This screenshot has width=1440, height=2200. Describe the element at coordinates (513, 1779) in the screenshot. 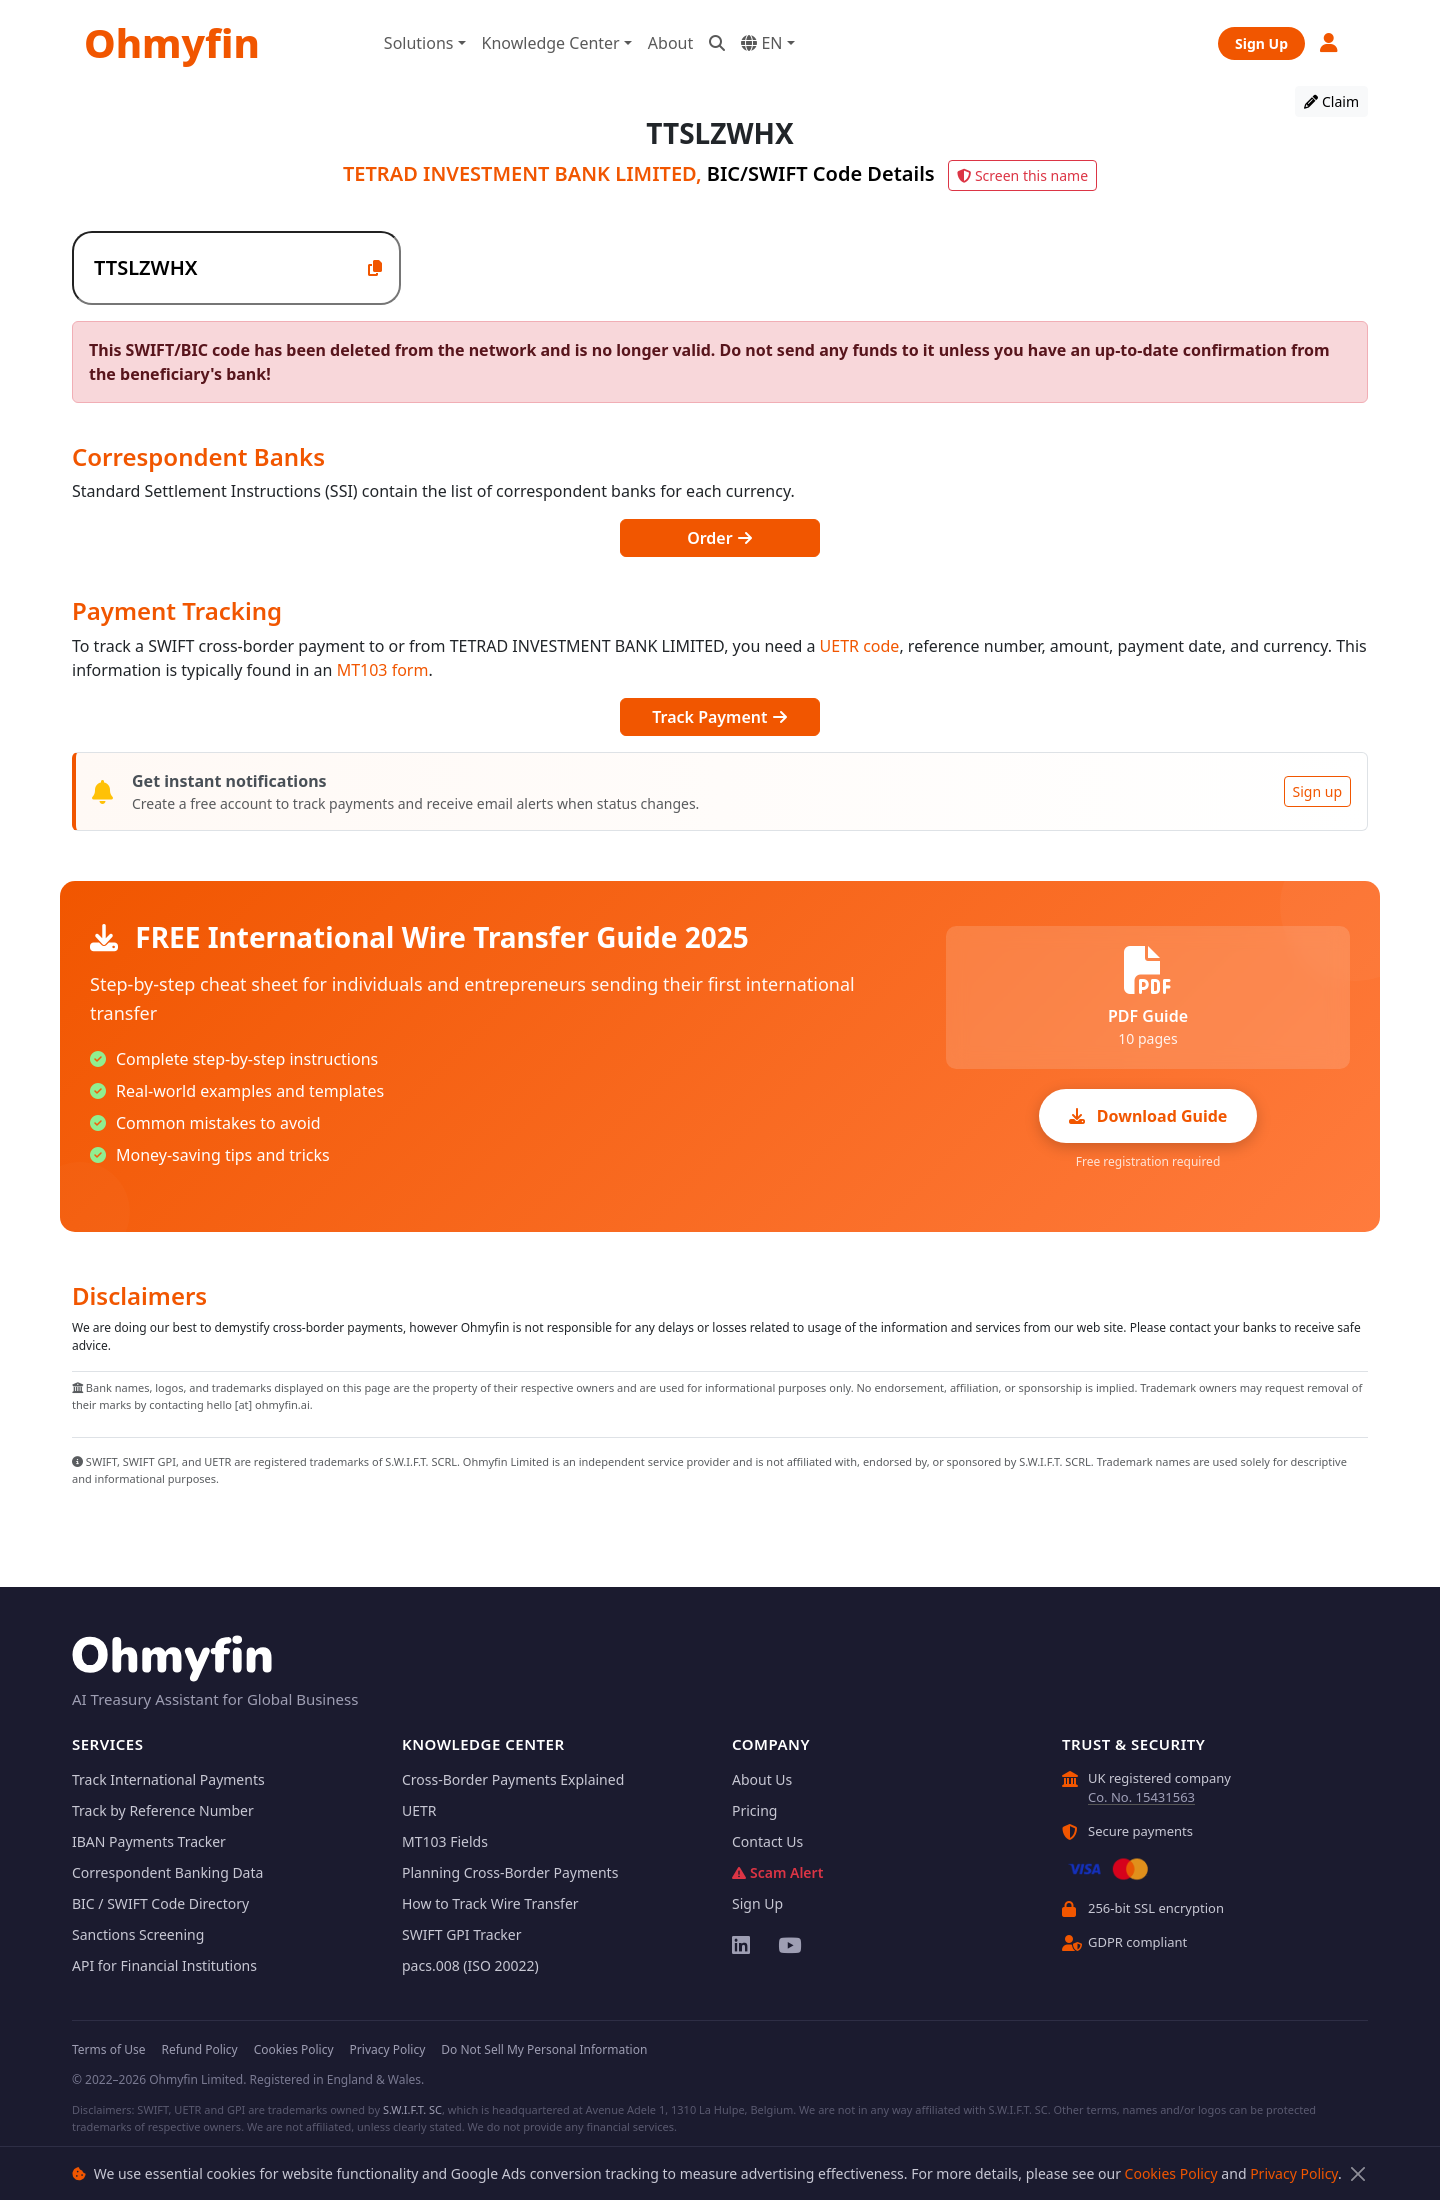

I see `Cross-Border Payments Explained` at that location.